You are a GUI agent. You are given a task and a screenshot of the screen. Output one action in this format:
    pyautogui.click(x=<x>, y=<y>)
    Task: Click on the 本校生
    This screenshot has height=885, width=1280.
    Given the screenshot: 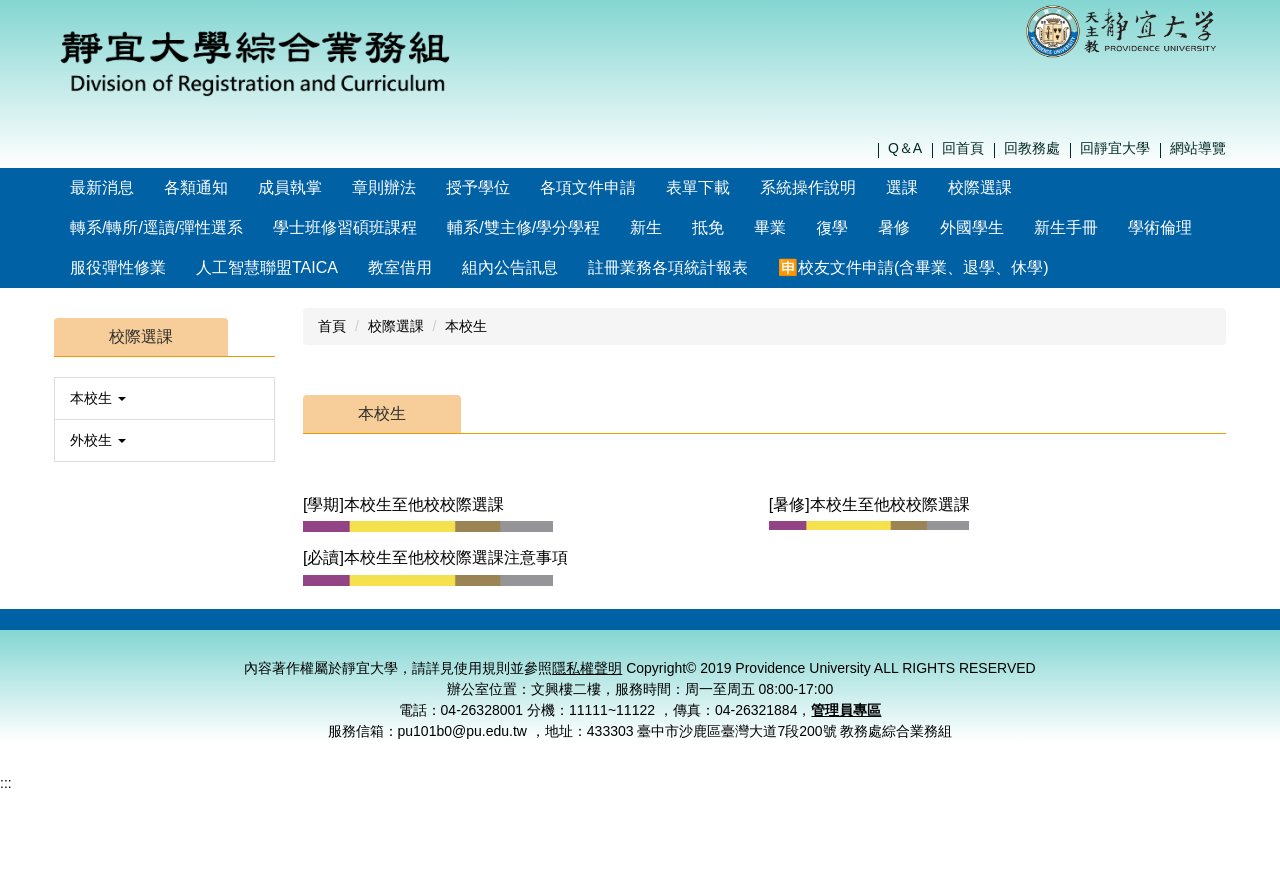 What is the action you would take?
    pyautogui.click(x=466, y=326)
    